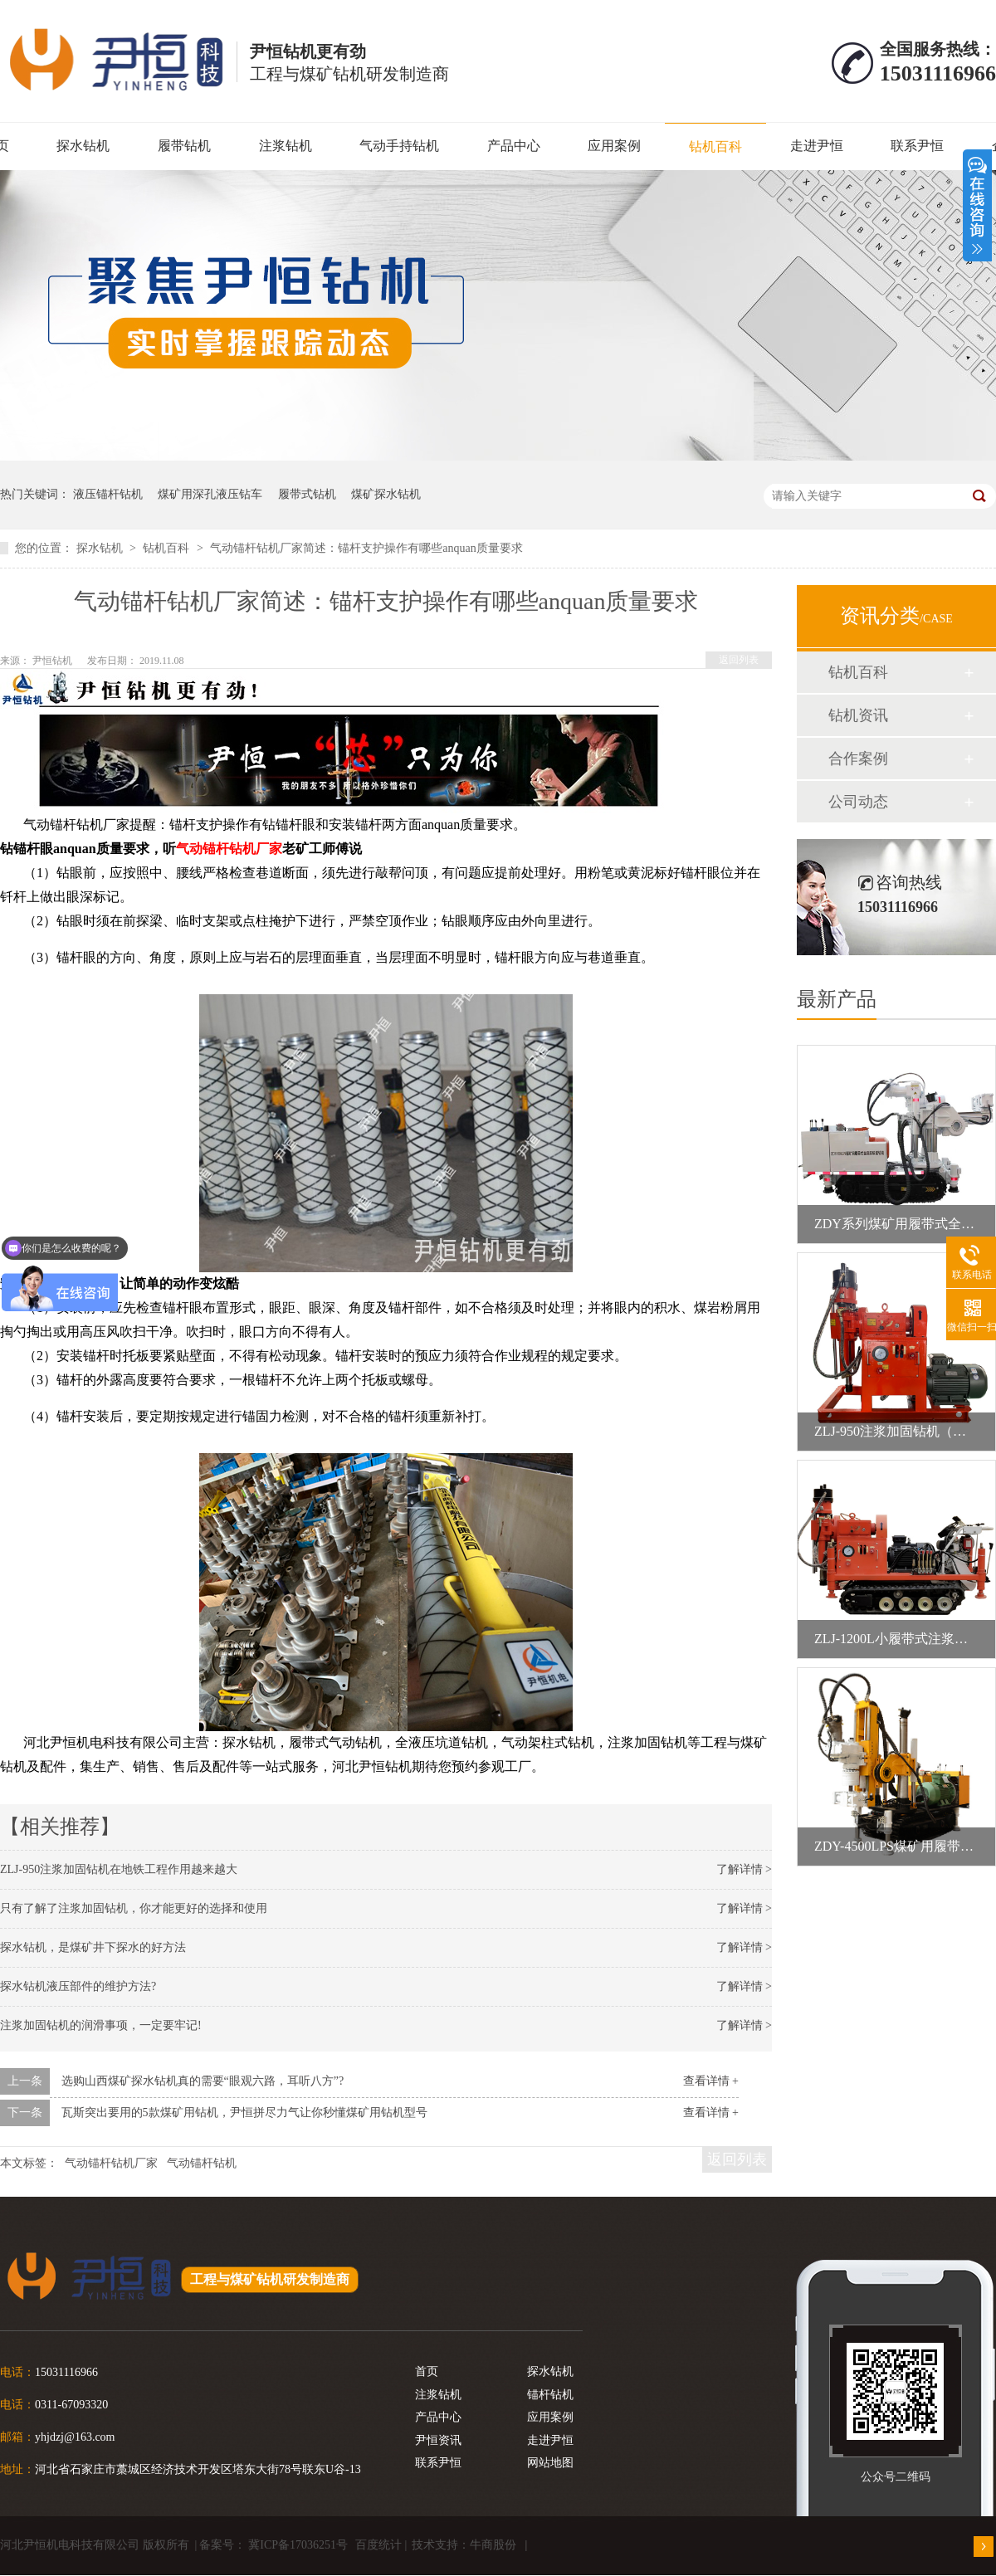 This screenshot has height=2576, width=996. Describe the element at coordinates (858, 801) in the screenshot. I see `公司动态` at that location.